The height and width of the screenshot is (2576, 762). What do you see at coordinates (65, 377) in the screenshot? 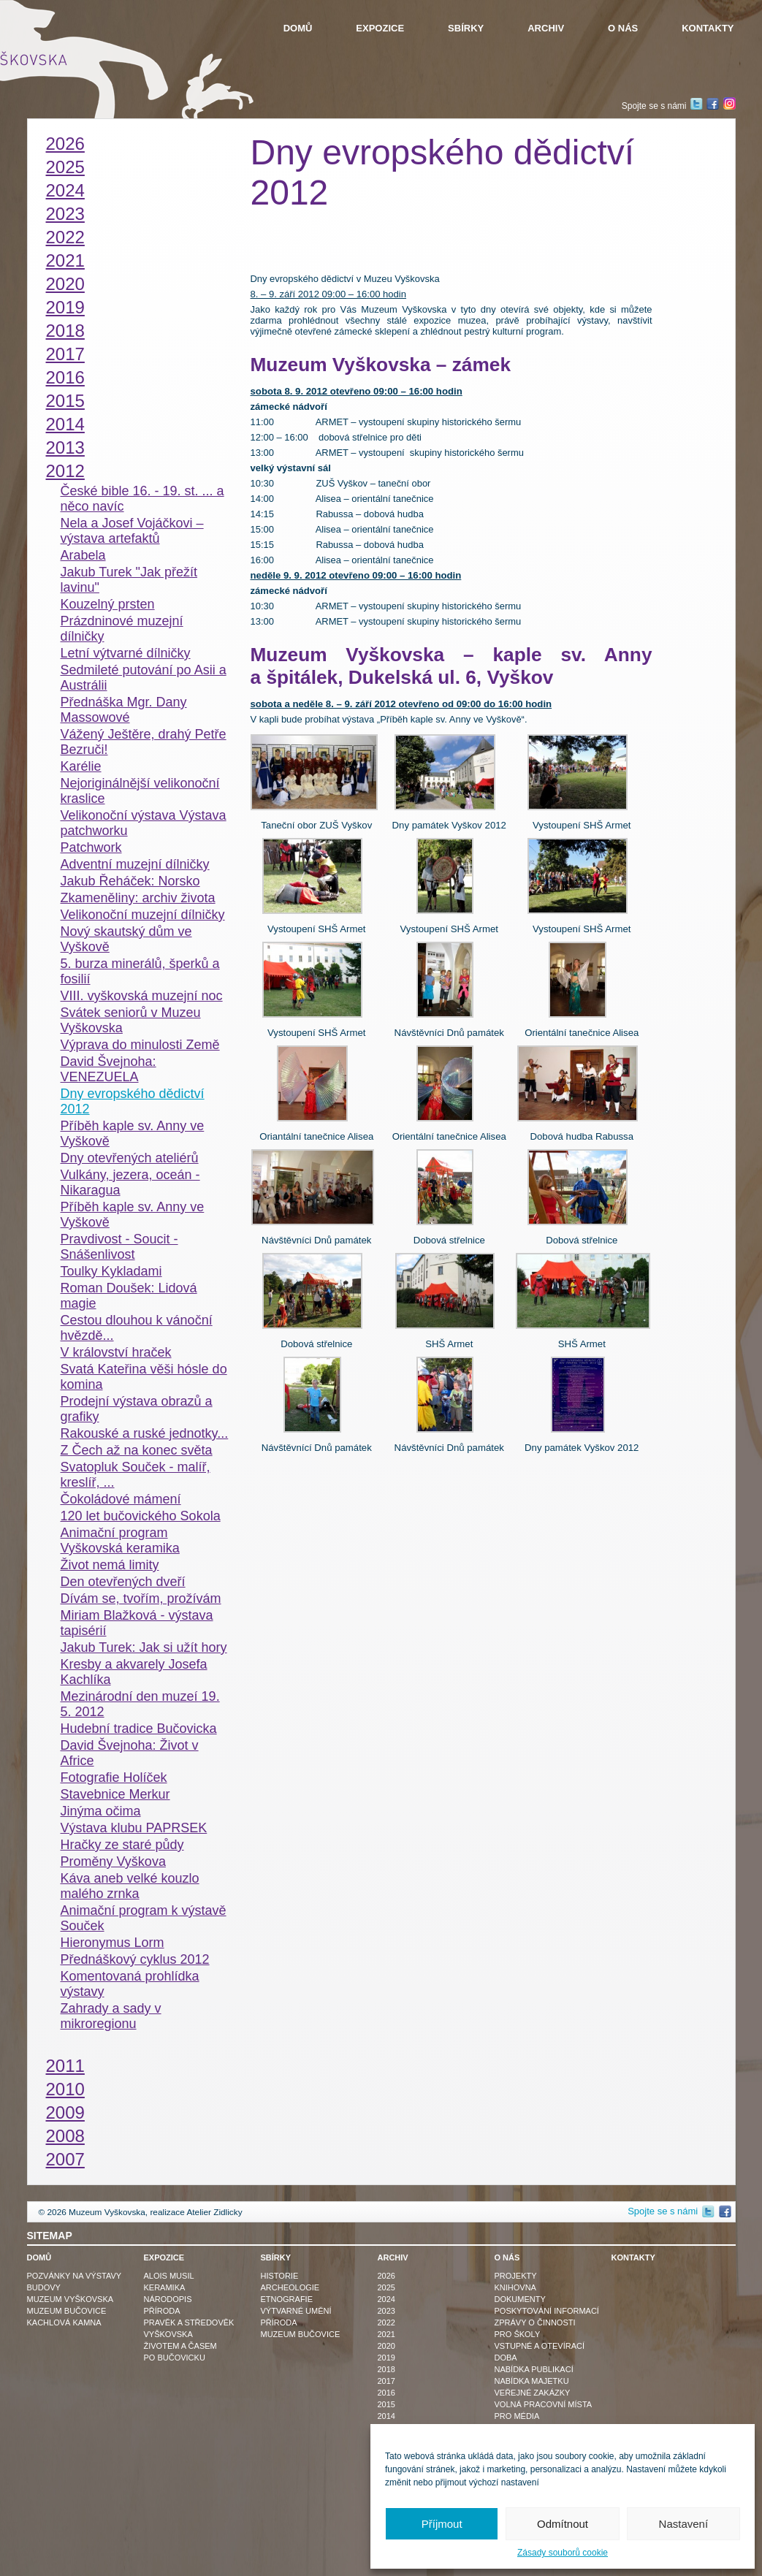
I see `2016` at bounding box center [65, 377].